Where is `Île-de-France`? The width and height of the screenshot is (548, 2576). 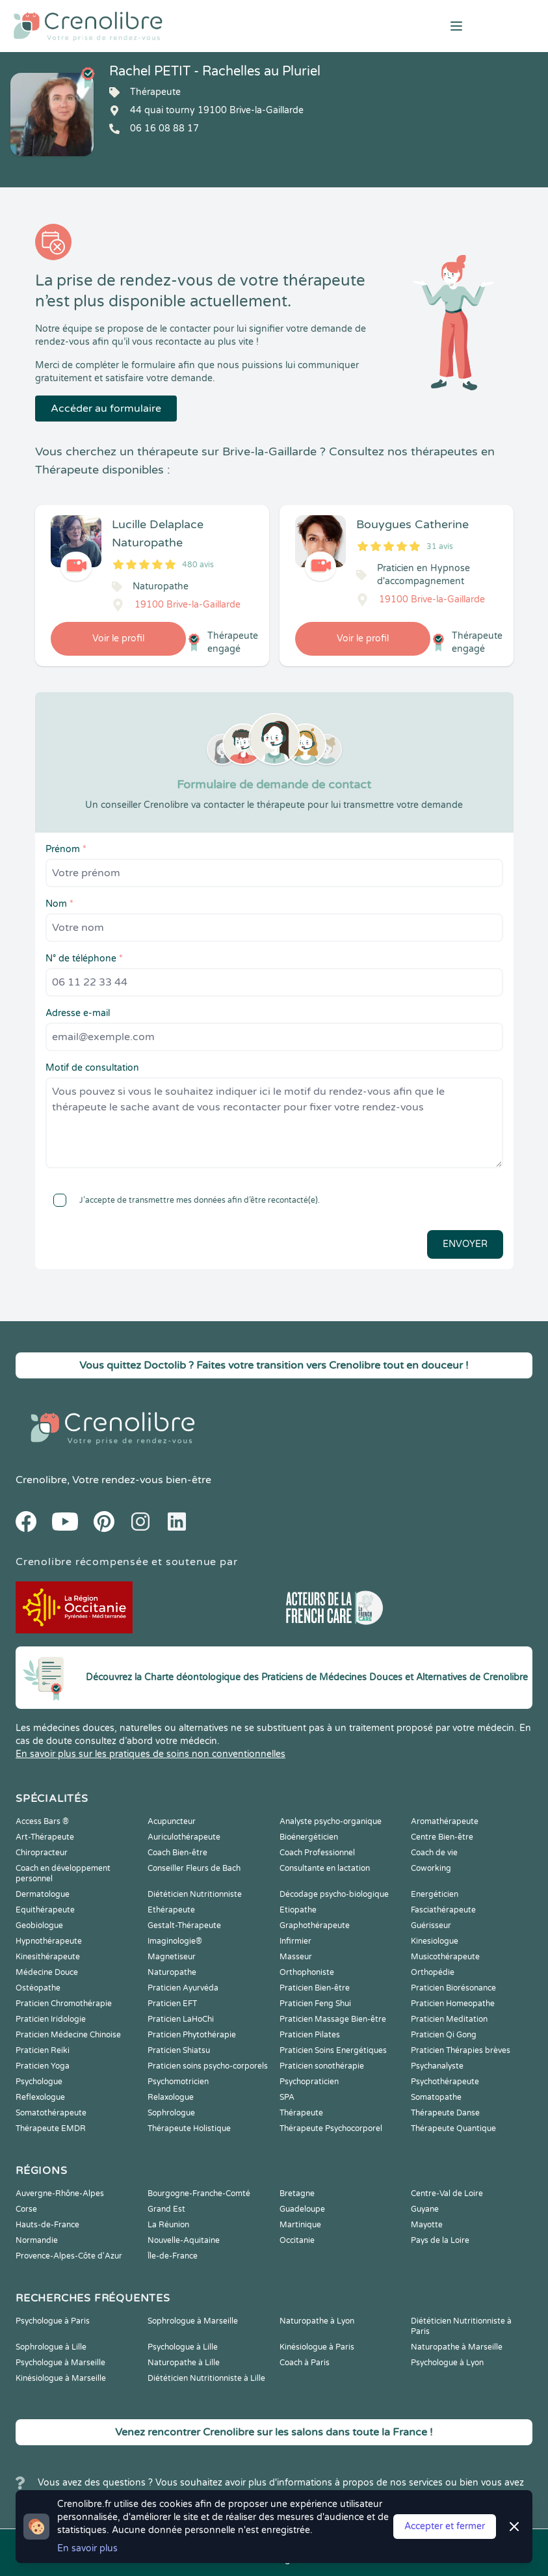
Île-de-France is located at coordinates (173, 2256).